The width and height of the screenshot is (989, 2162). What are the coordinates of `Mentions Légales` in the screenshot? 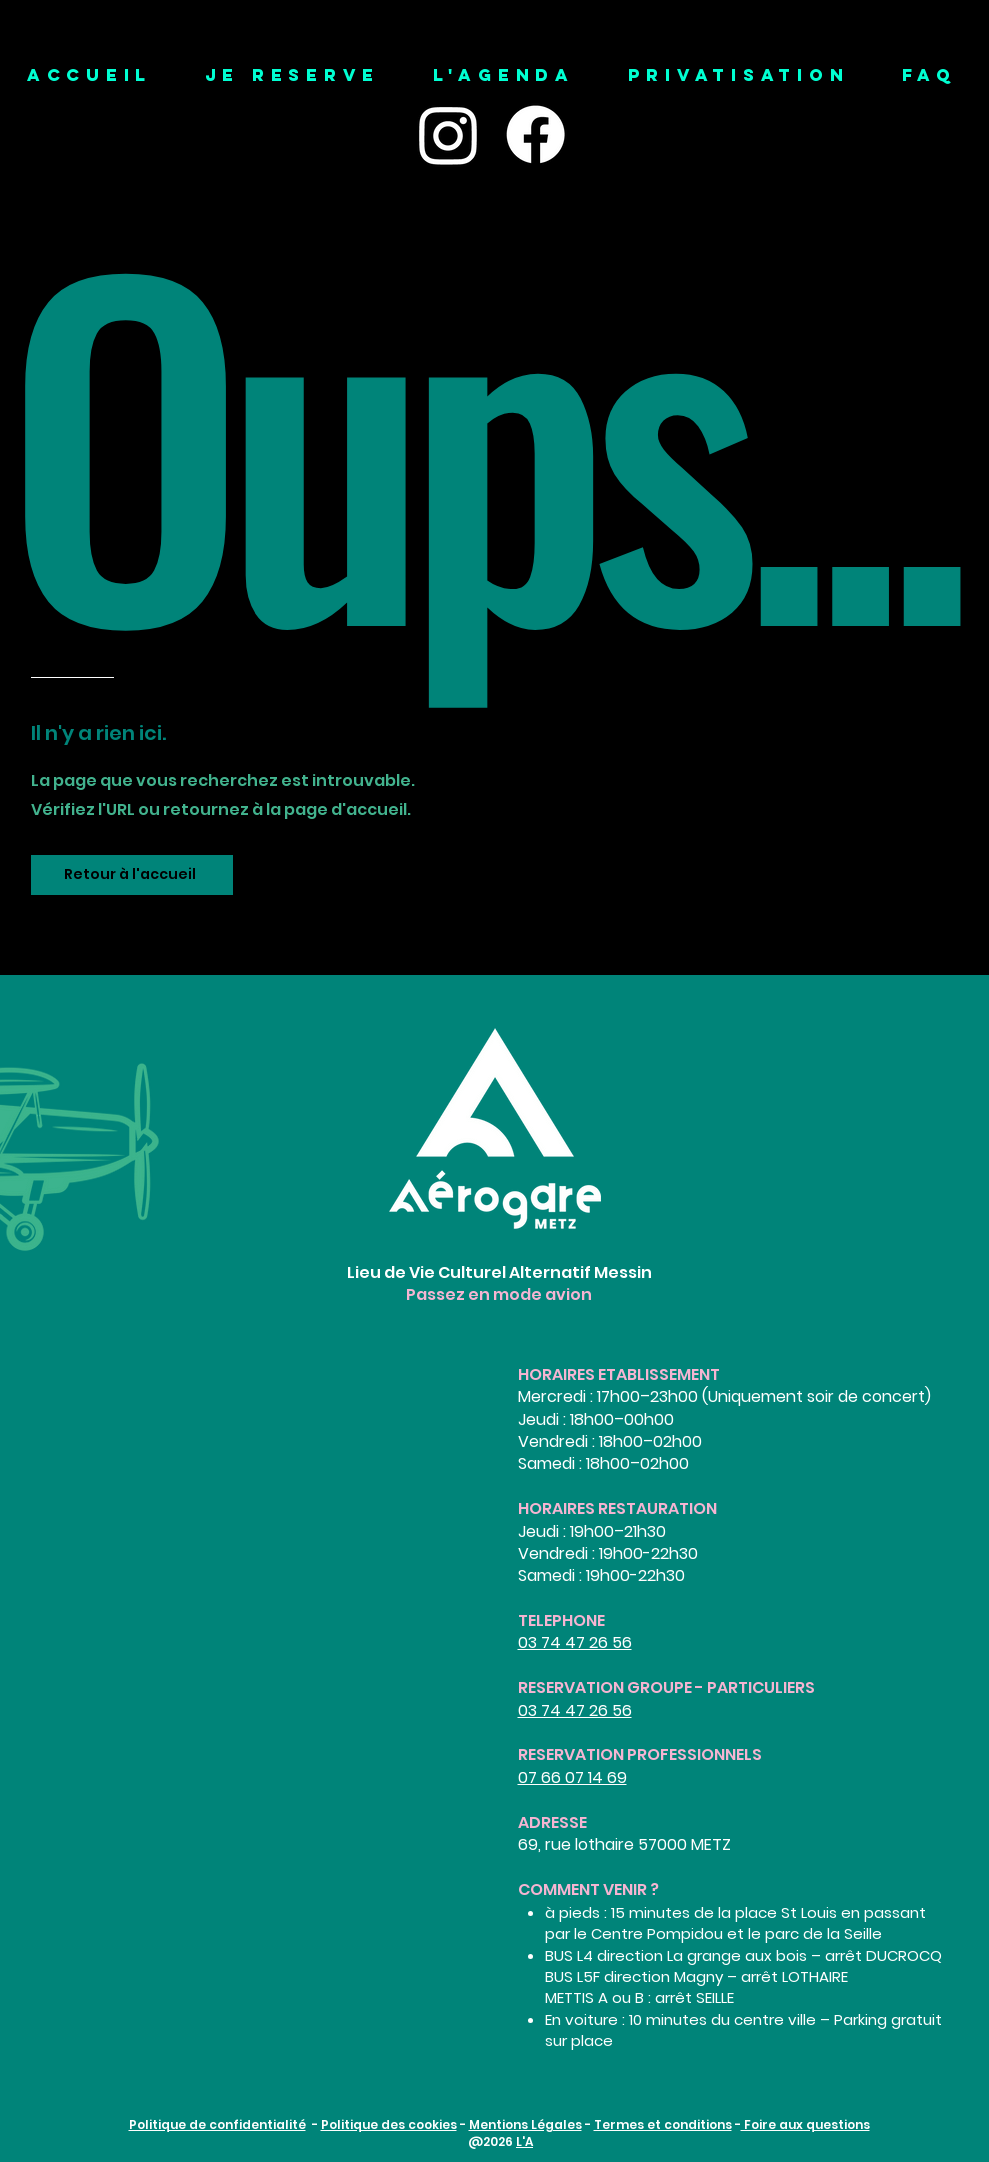 It's located at (525, 2124).